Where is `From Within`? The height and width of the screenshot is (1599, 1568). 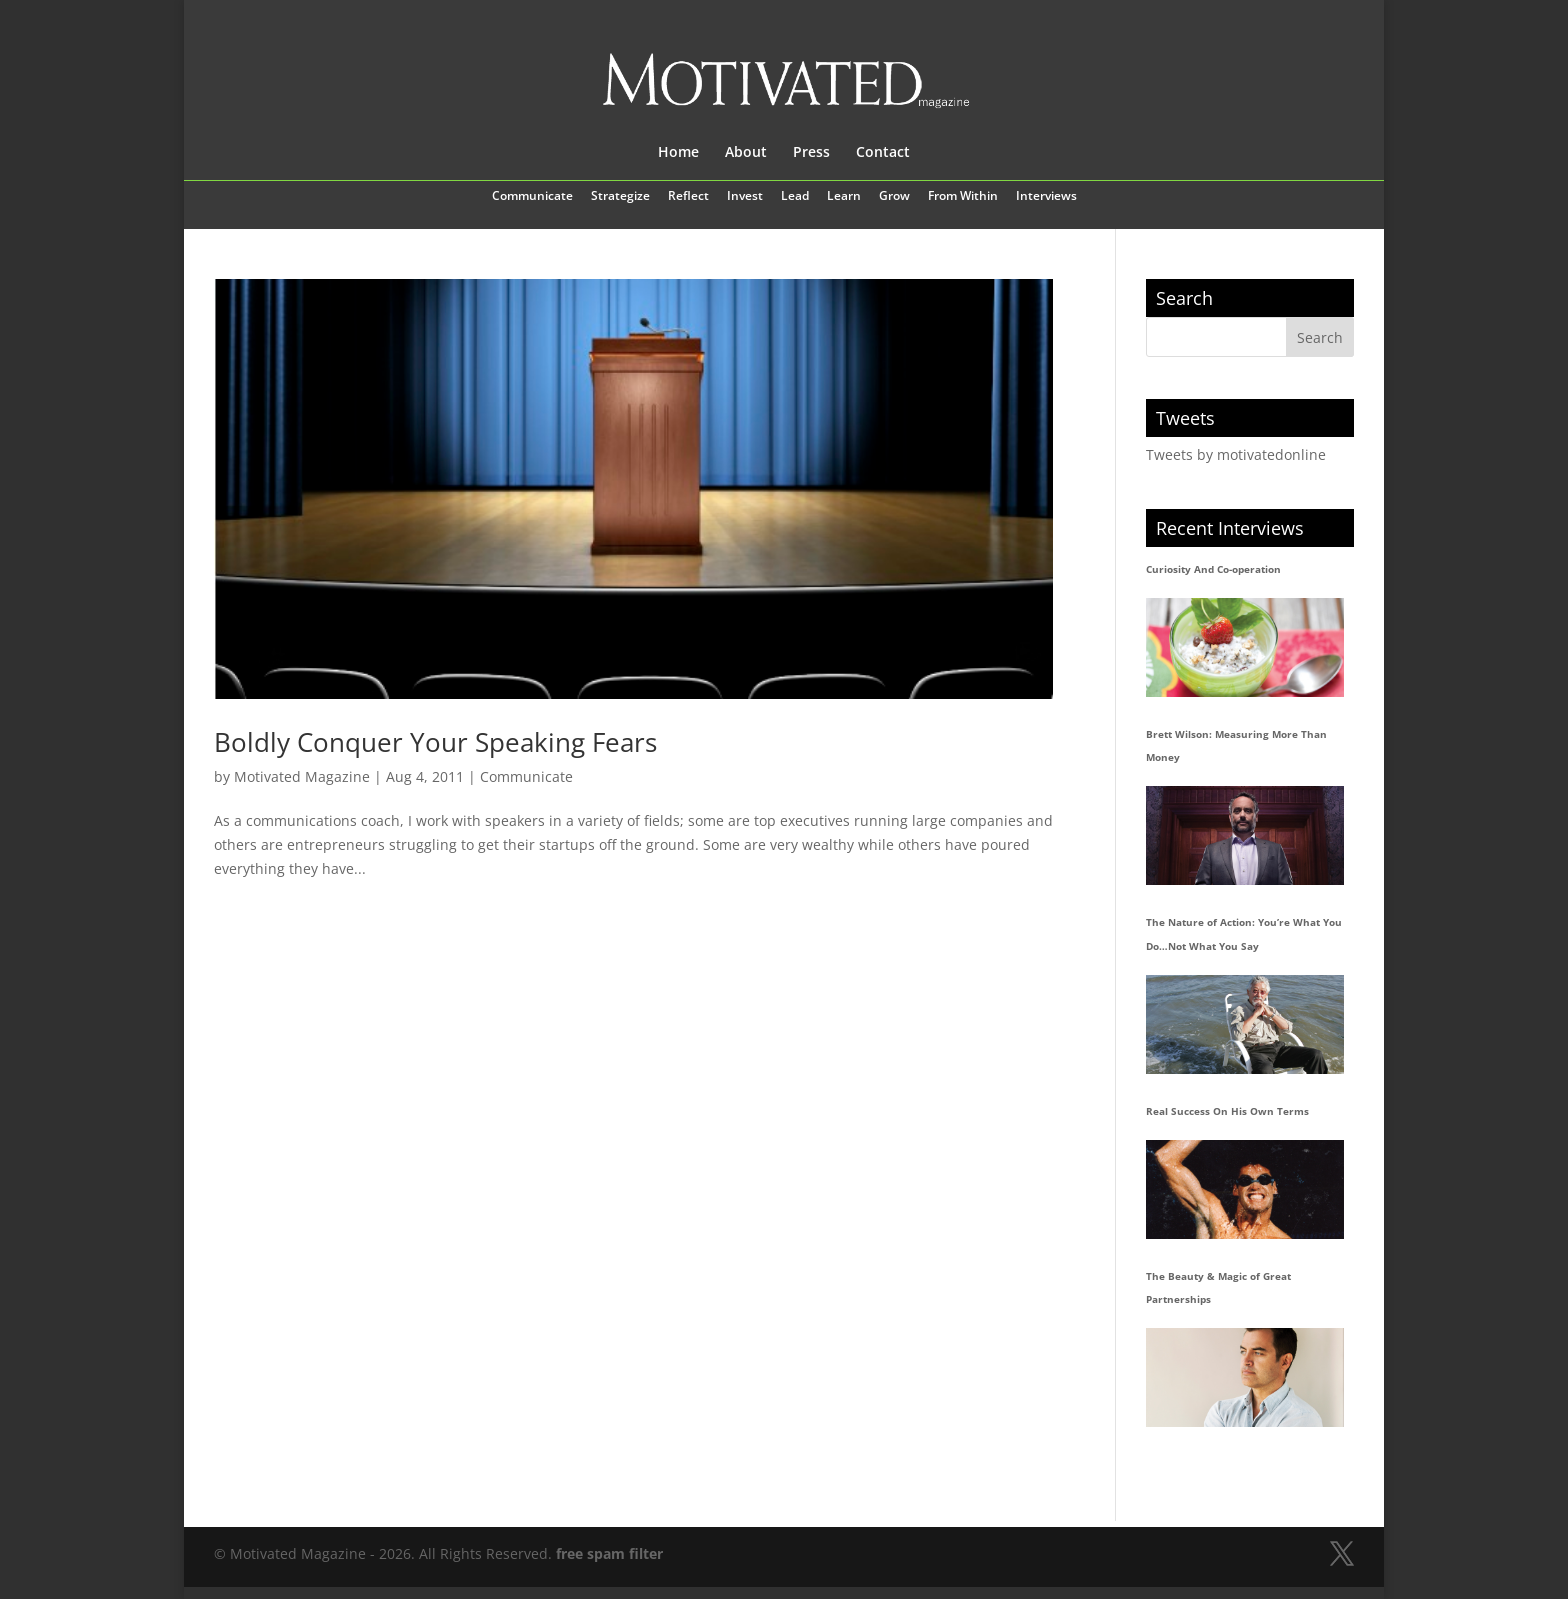 From Within is located at coordinates (963, 197).